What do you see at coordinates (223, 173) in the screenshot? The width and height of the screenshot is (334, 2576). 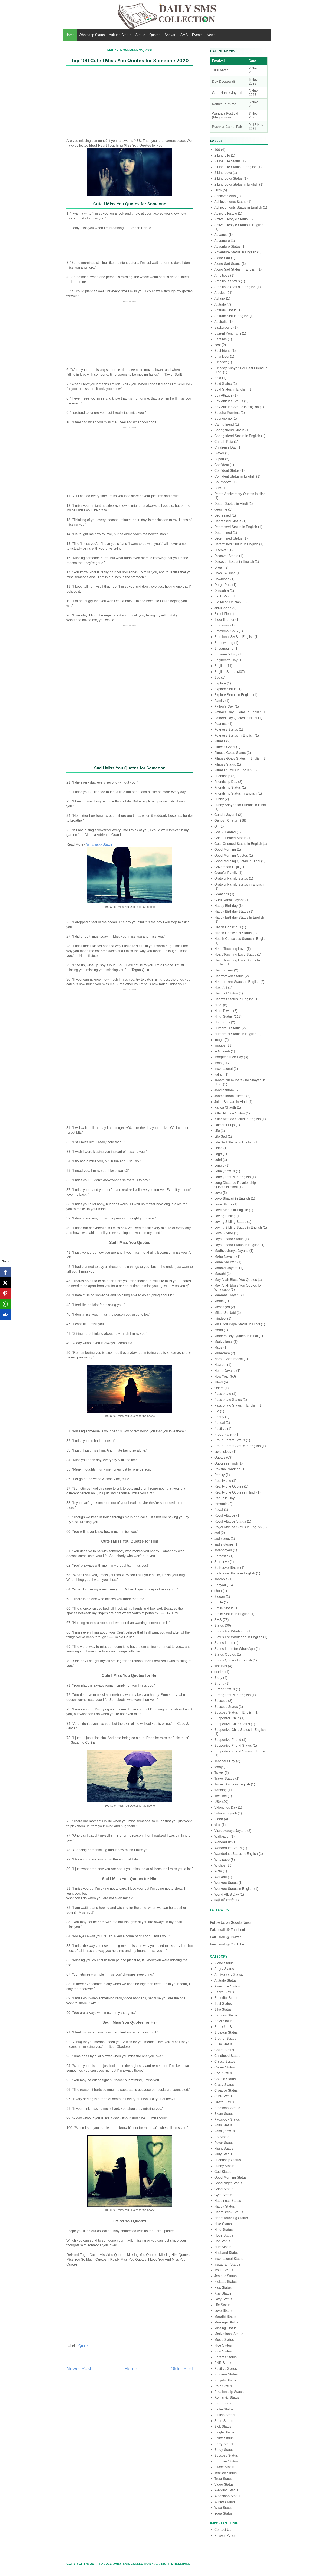 I see `2 Line Love` at bounding box center [223, 173].